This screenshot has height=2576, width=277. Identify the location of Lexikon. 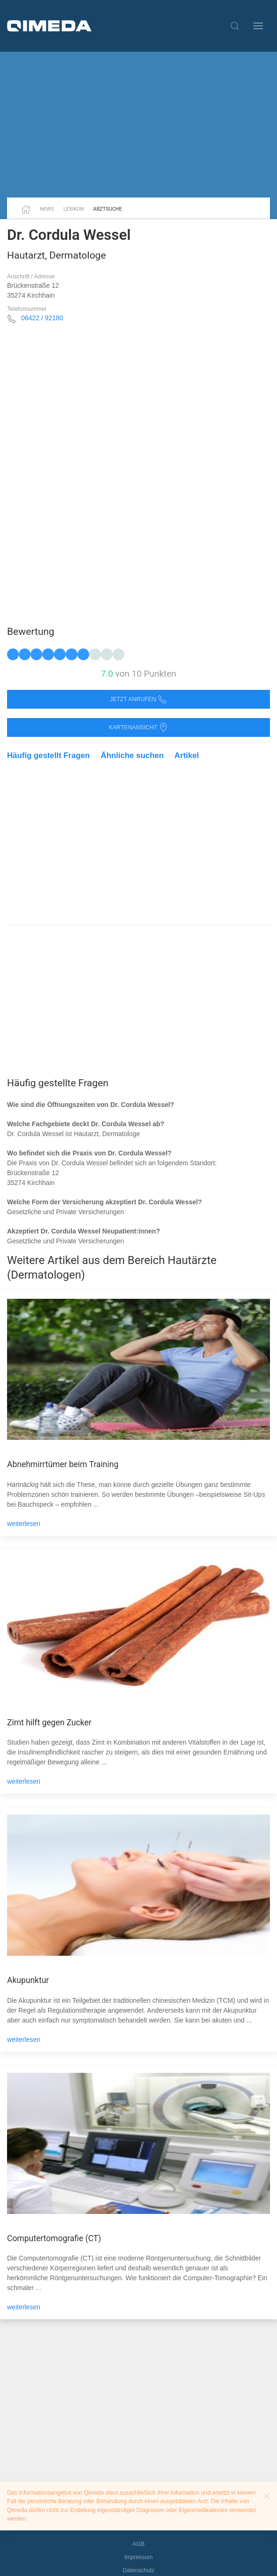
(73, 209).